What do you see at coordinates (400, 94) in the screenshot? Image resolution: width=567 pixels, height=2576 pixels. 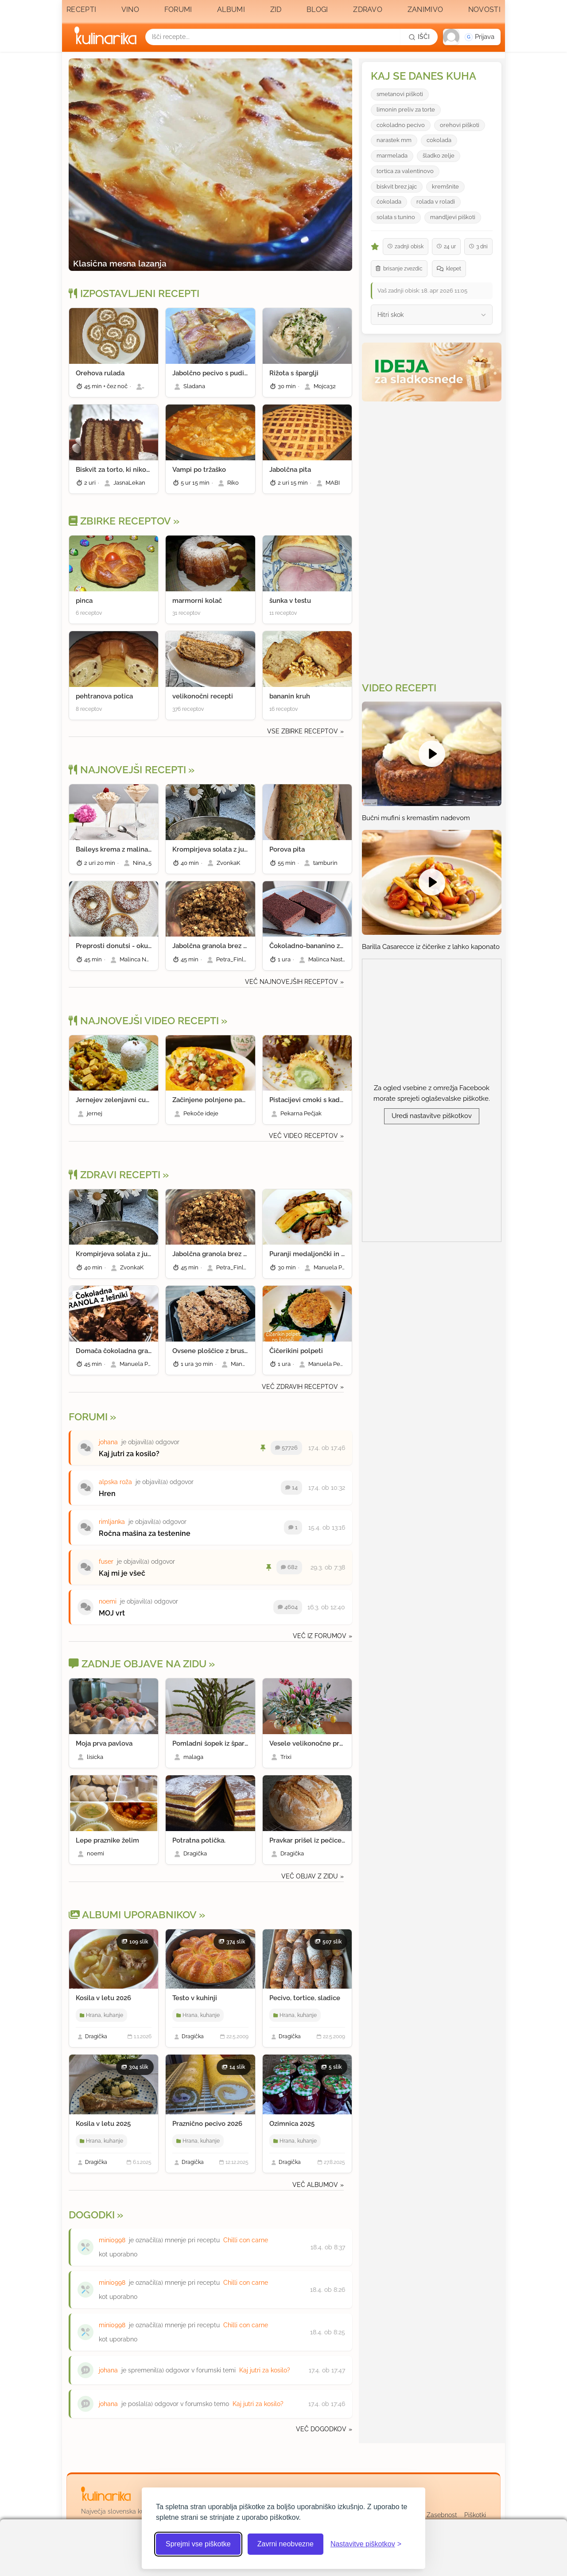 I see `smetanovi piškoti` at bounding box center [400, 94].